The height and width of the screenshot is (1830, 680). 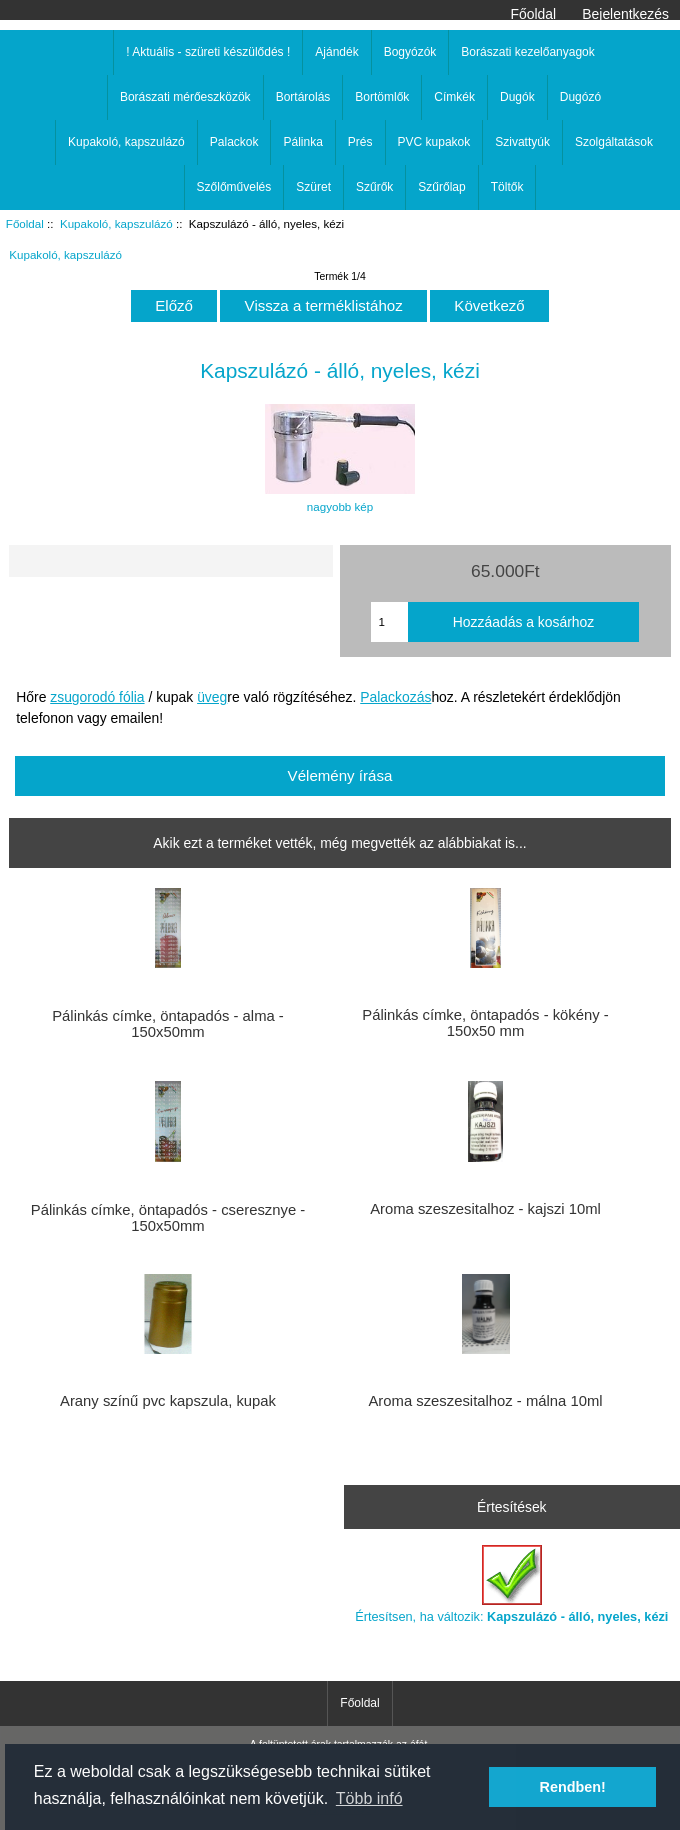 I want to click on üveg, so click(x=212, y=697).